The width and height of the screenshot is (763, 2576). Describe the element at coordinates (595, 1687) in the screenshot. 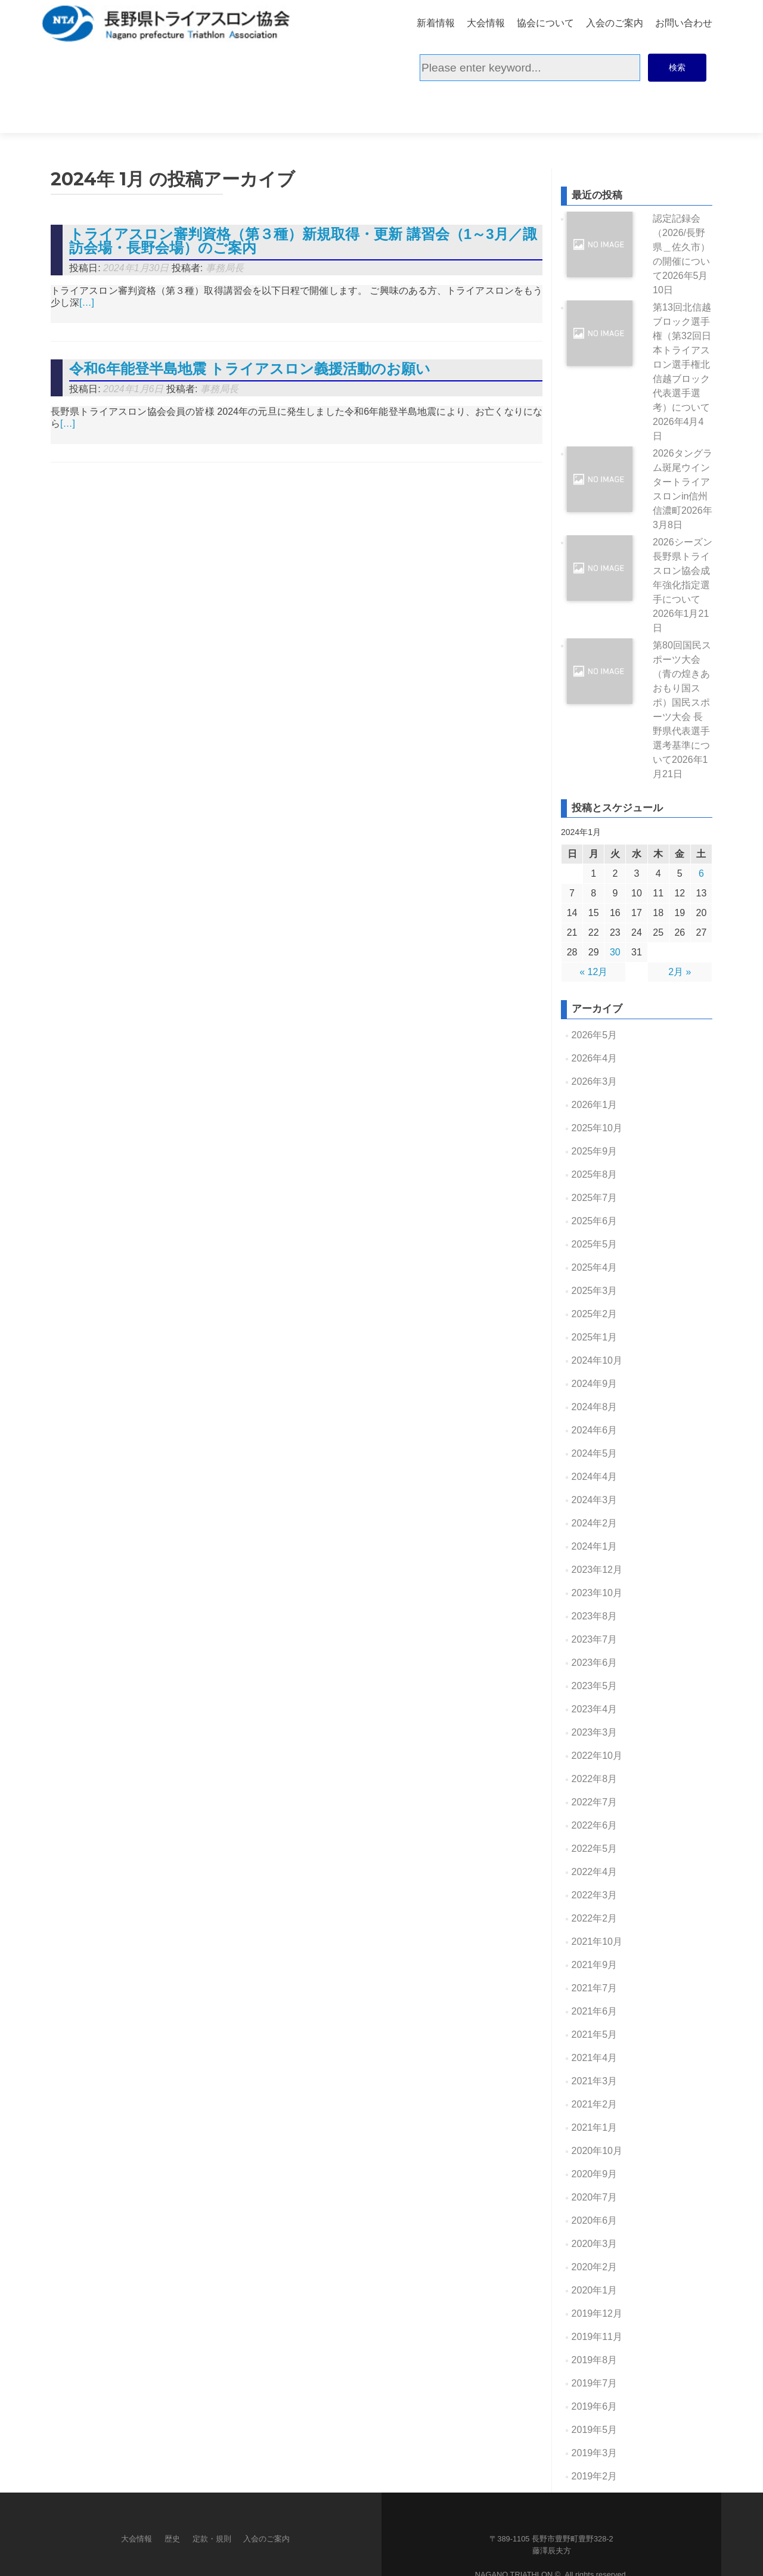

I see `2023年3月` at that location.